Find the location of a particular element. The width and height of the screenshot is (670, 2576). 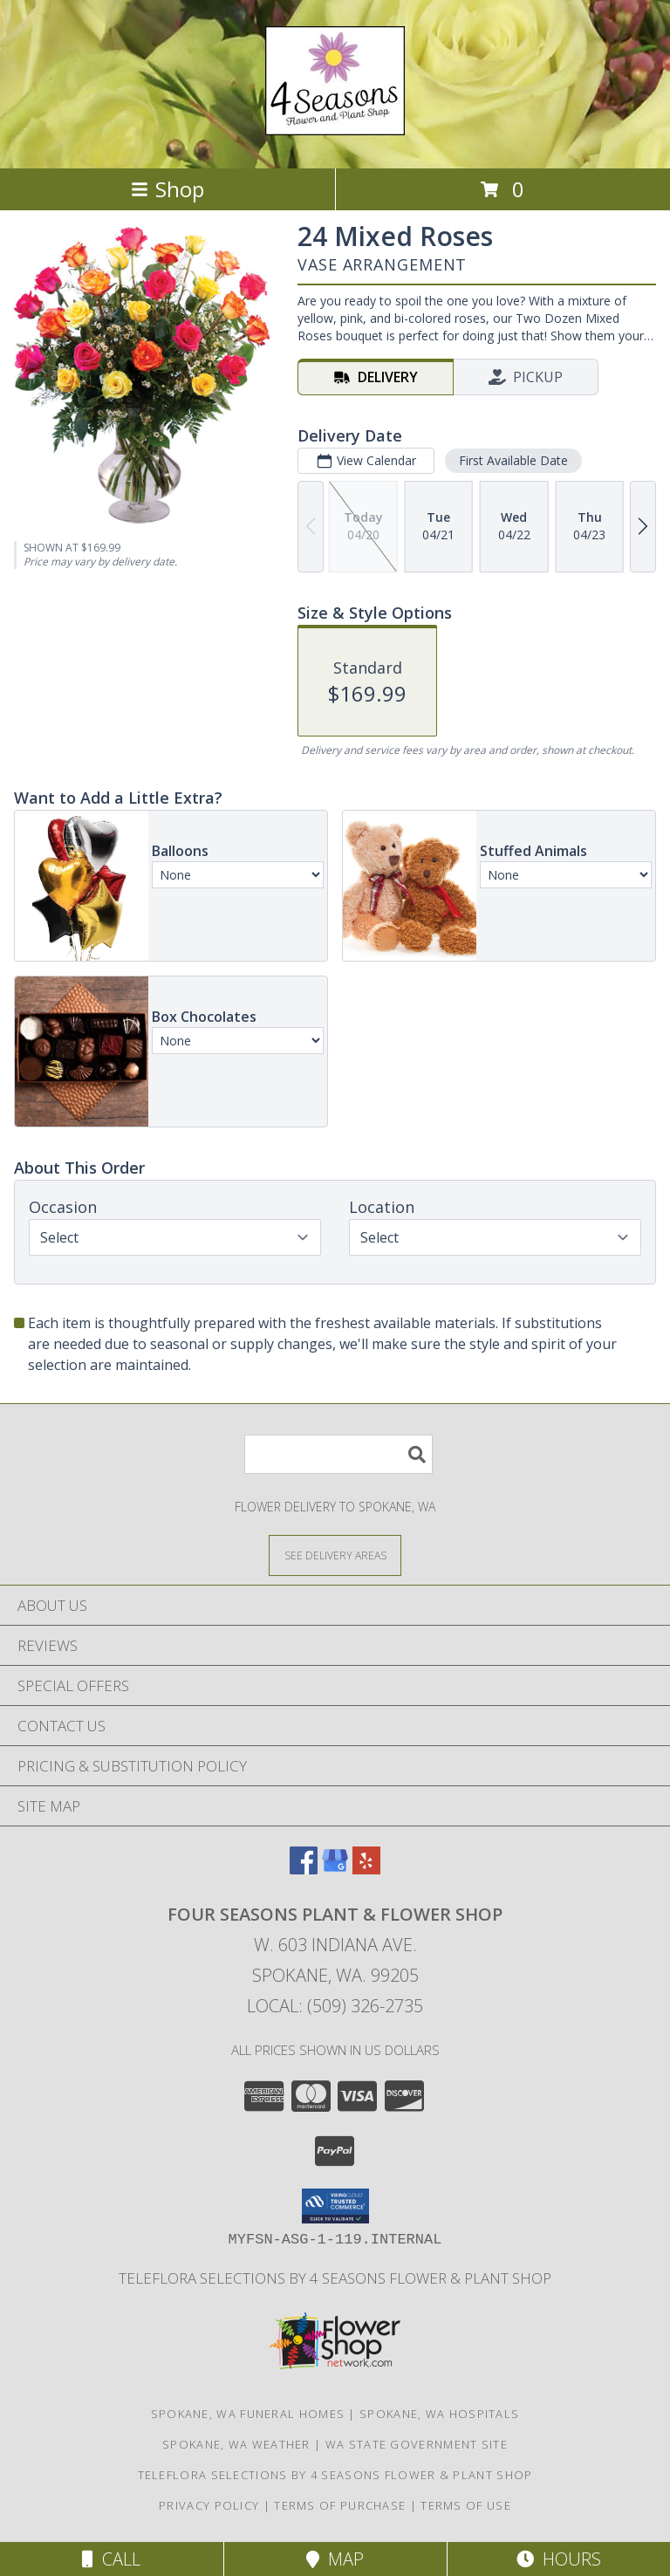

First Available Date is located at coordinates (513, 460).